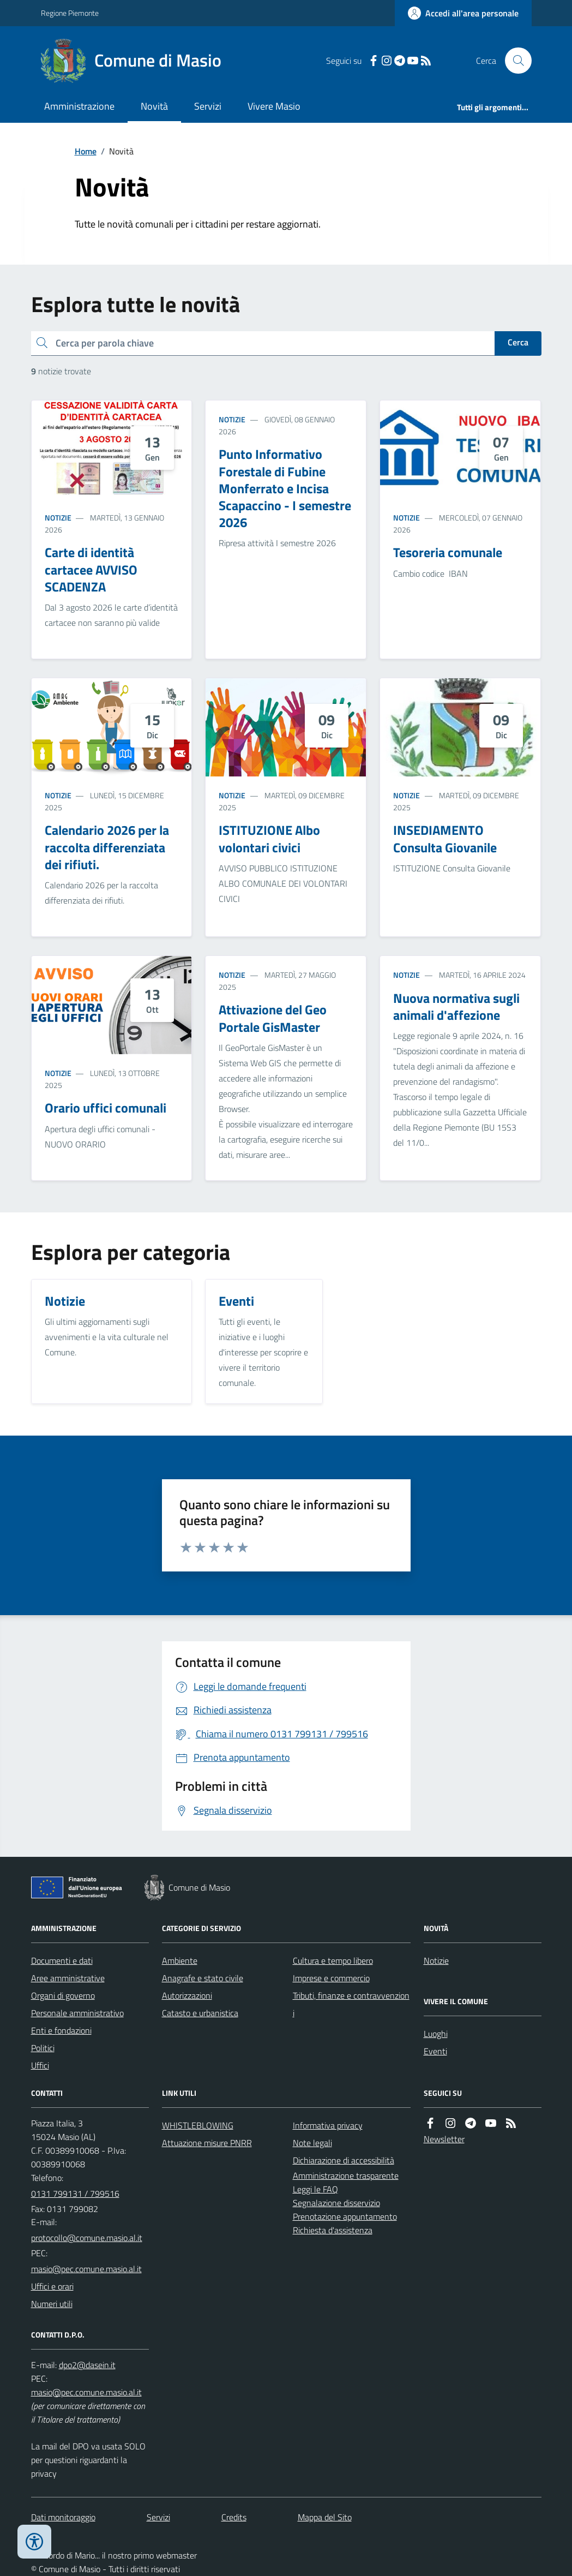 This screenshot has width=572, height=2576. What do you see at coordinates (333, 1960) in the screenshot?
I see `Cultura e tempo libero` at bounding box center [333, 1960].